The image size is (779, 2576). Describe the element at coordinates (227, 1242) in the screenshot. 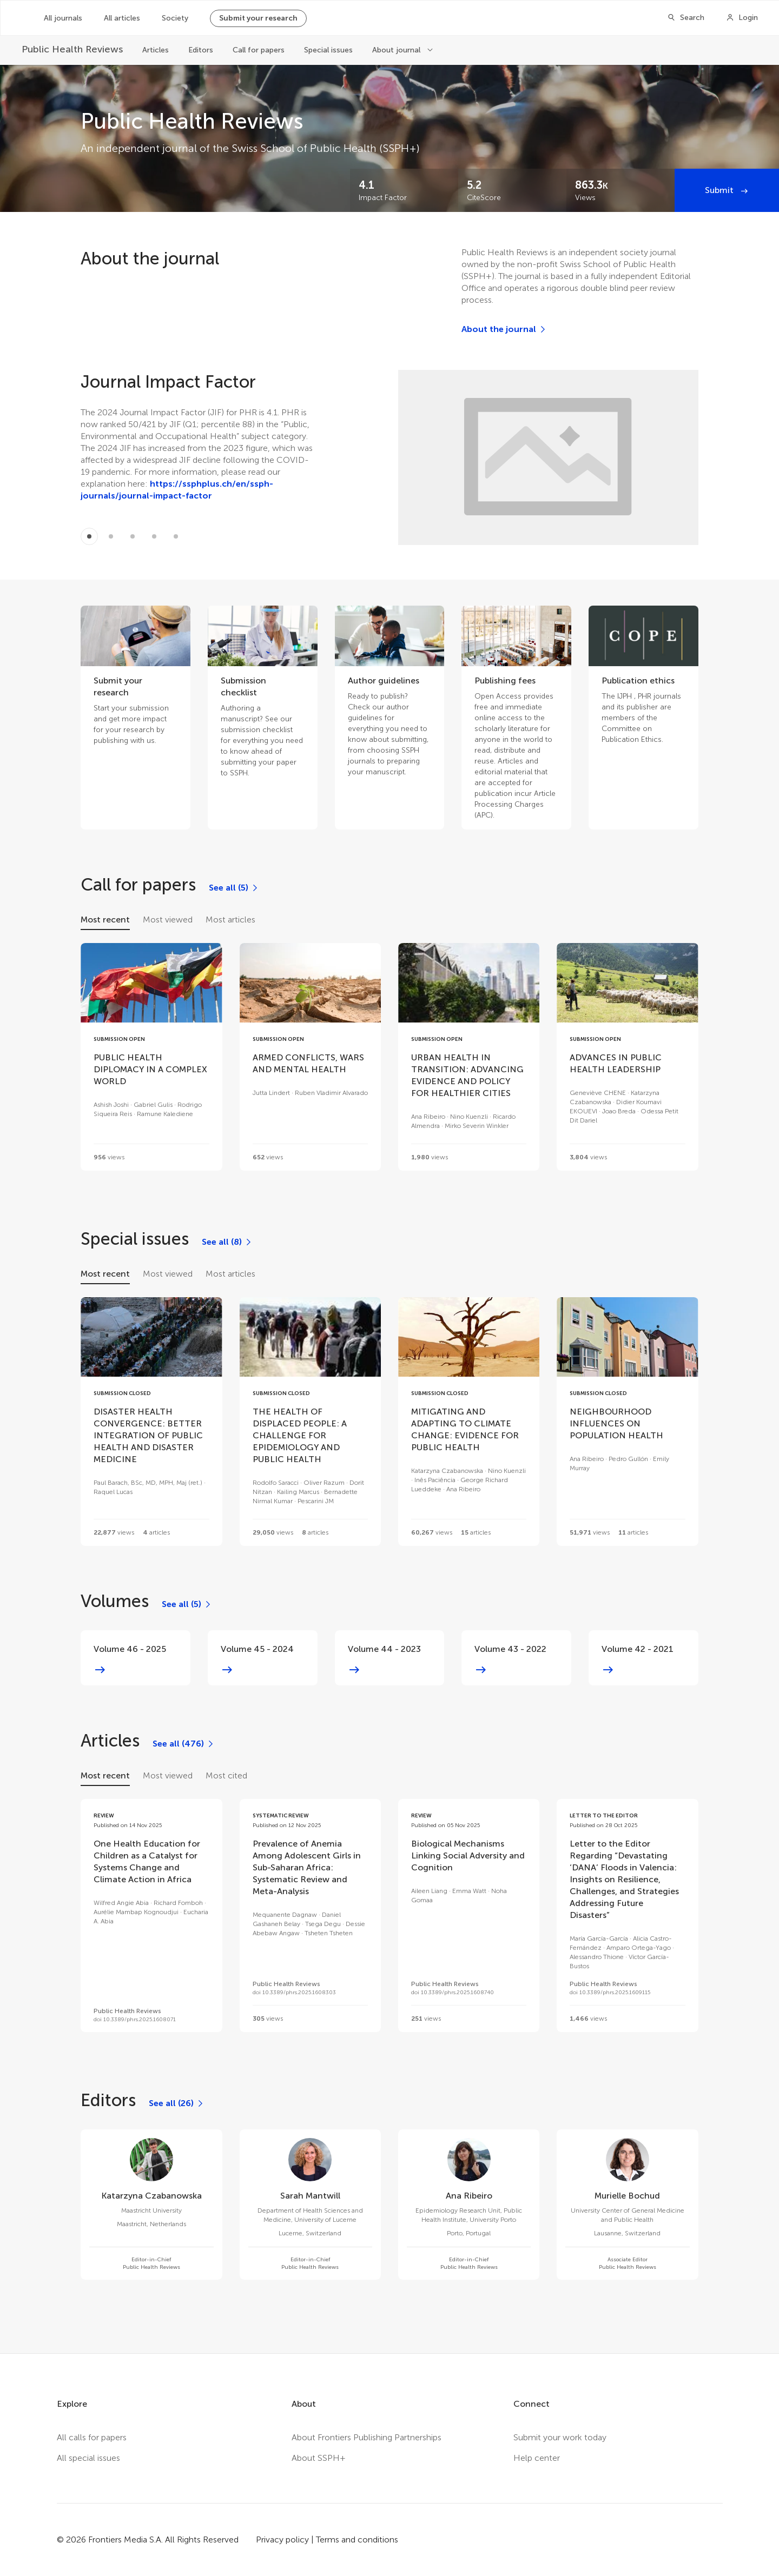

I see `[See all (8)]` at that location.